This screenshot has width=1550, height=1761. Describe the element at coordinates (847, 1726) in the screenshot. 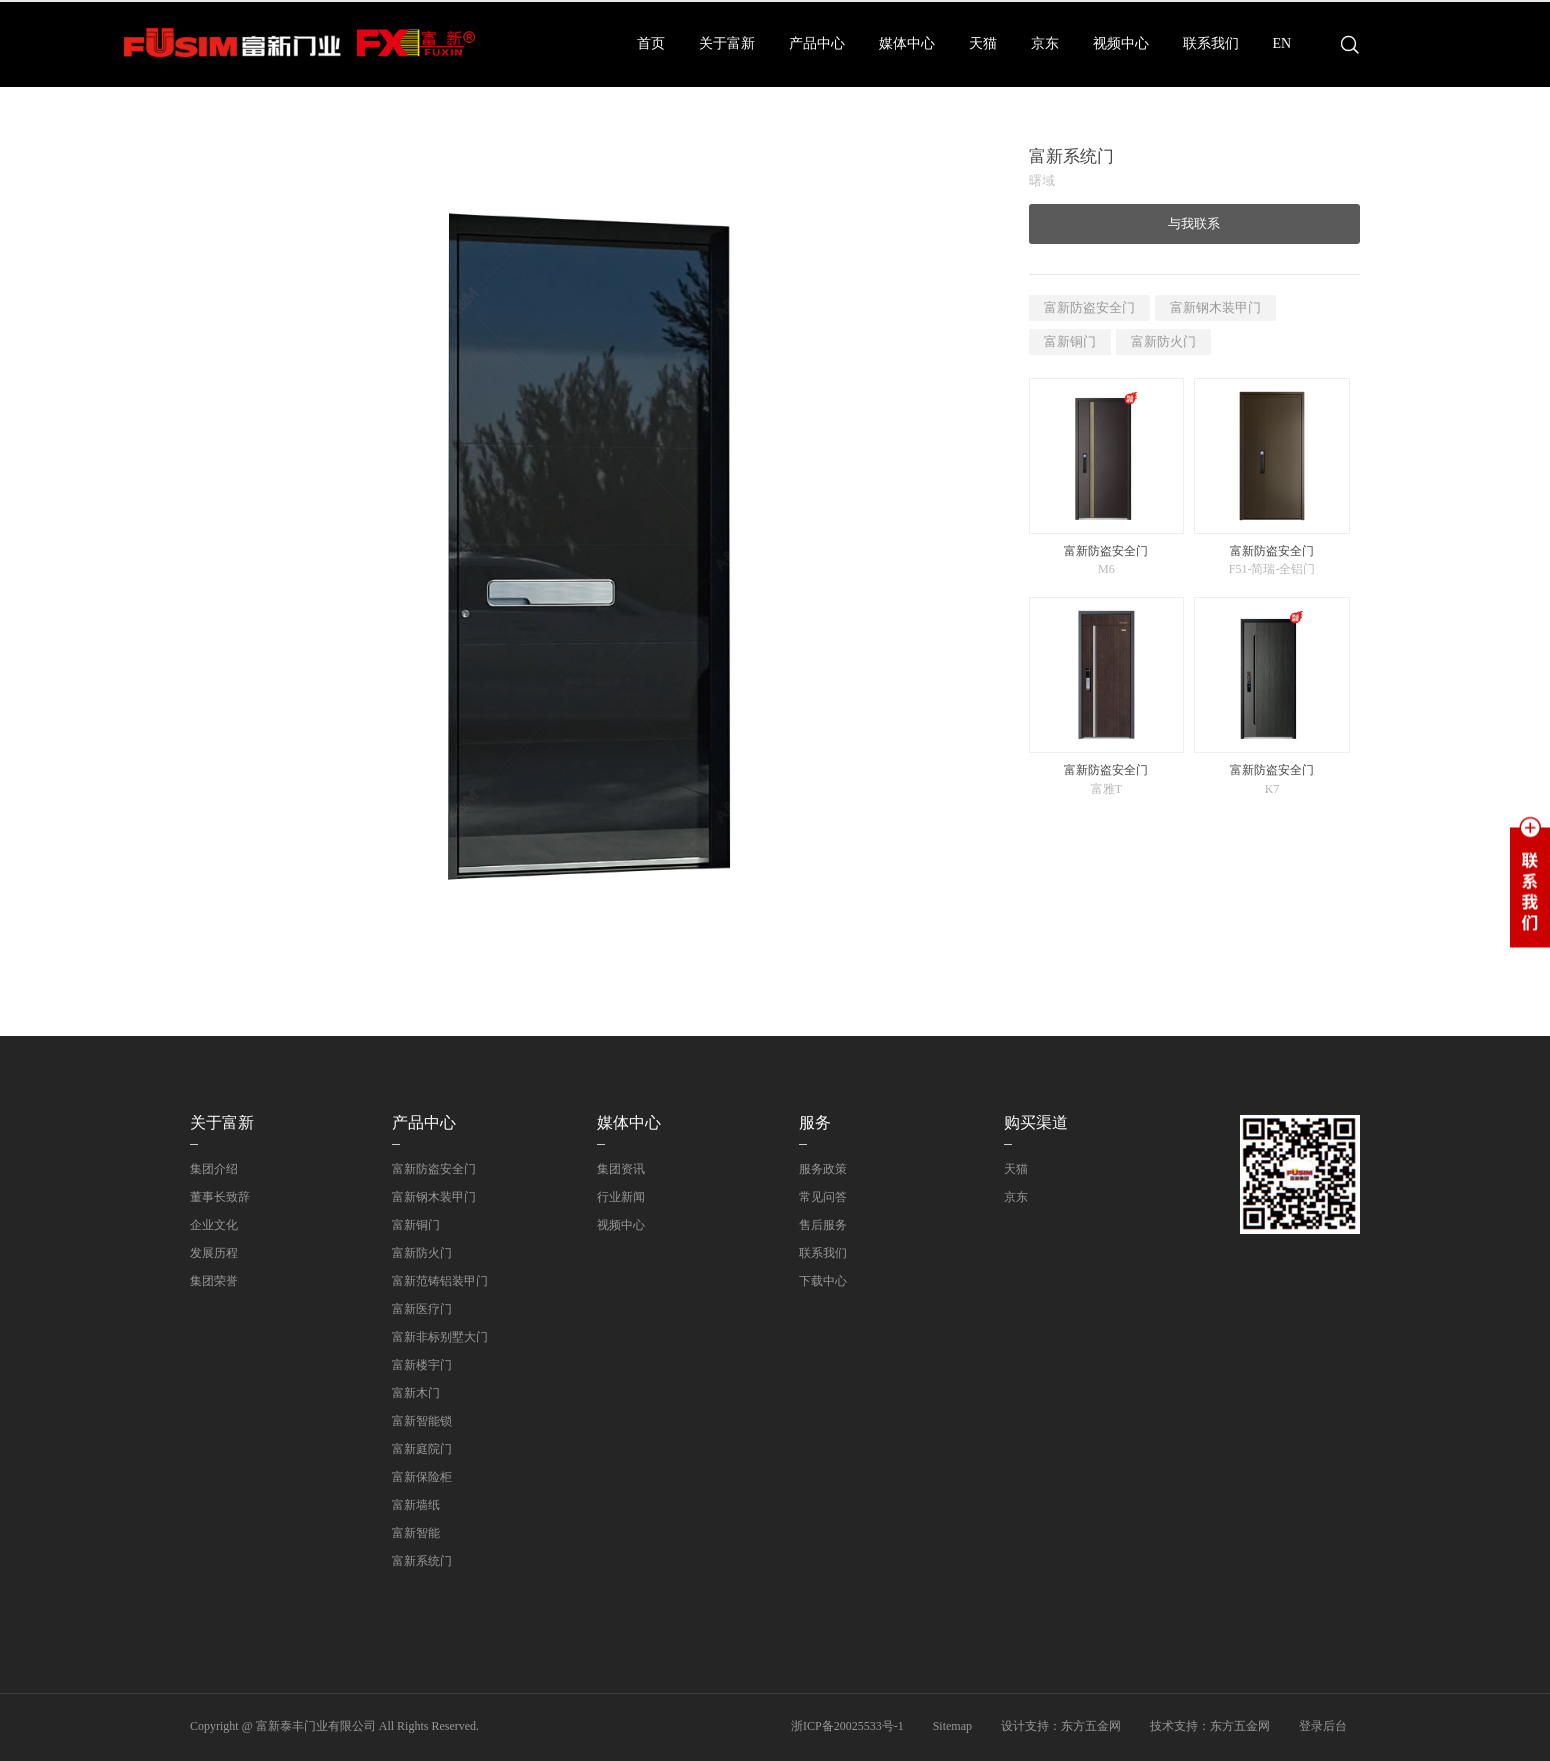

I see `浙ICP备20025533号-1` at that location.